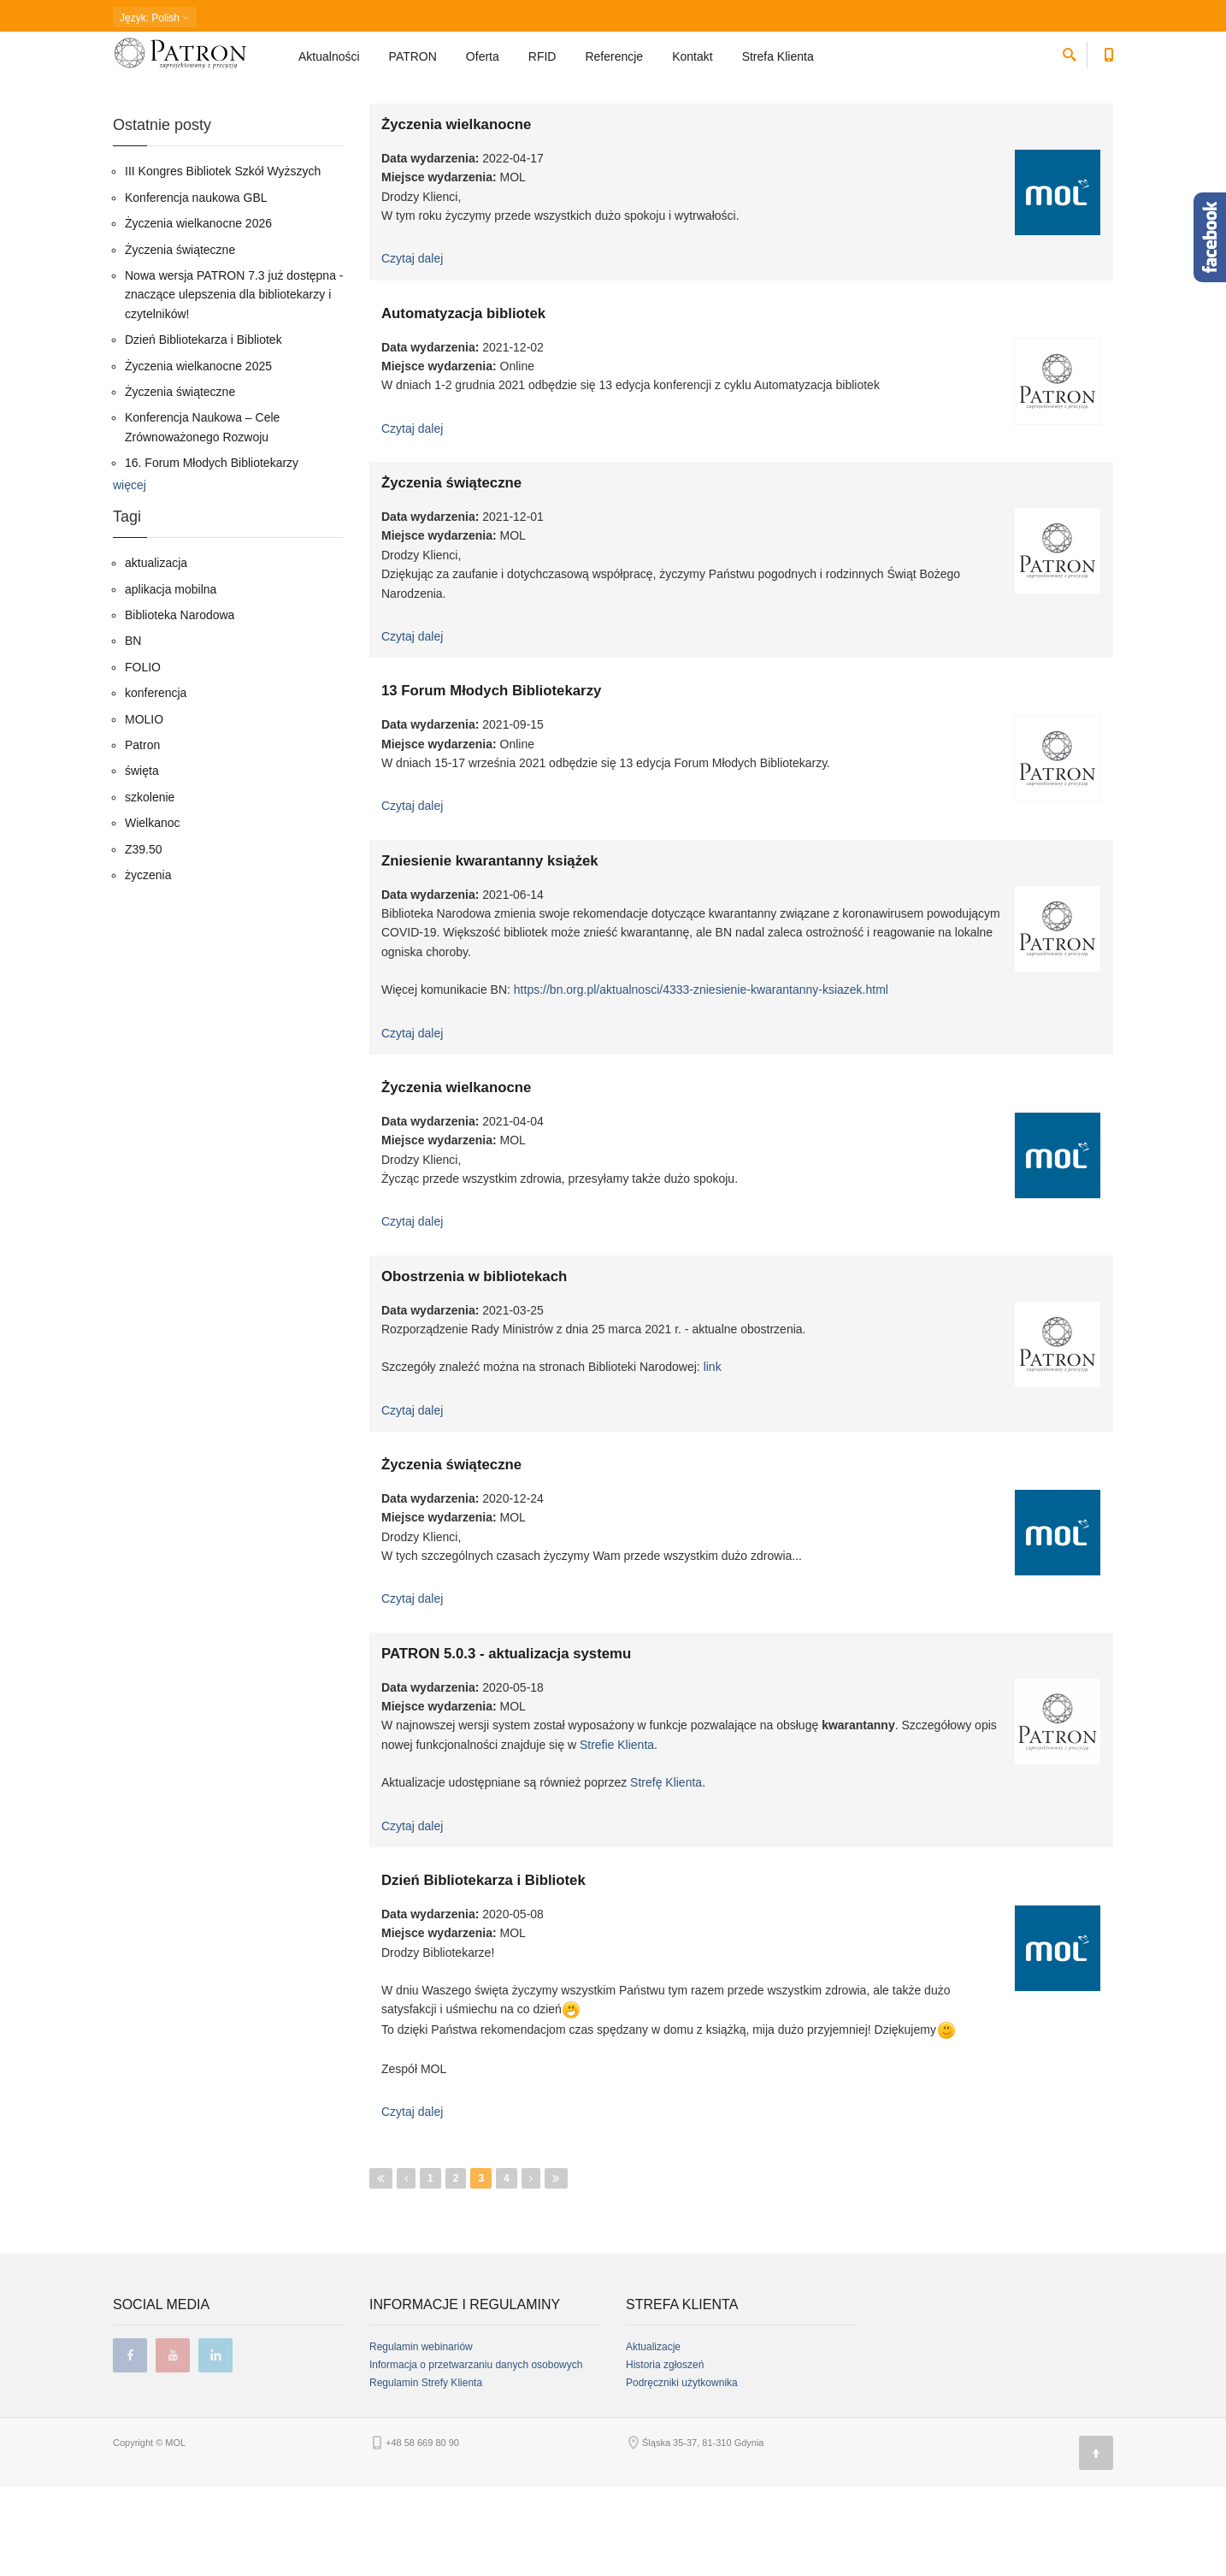 Image resolution: width=1226 pixels, height=2576 pixels. I want to click on [Numer telefonu kontaktowego], so click(1108, 60).